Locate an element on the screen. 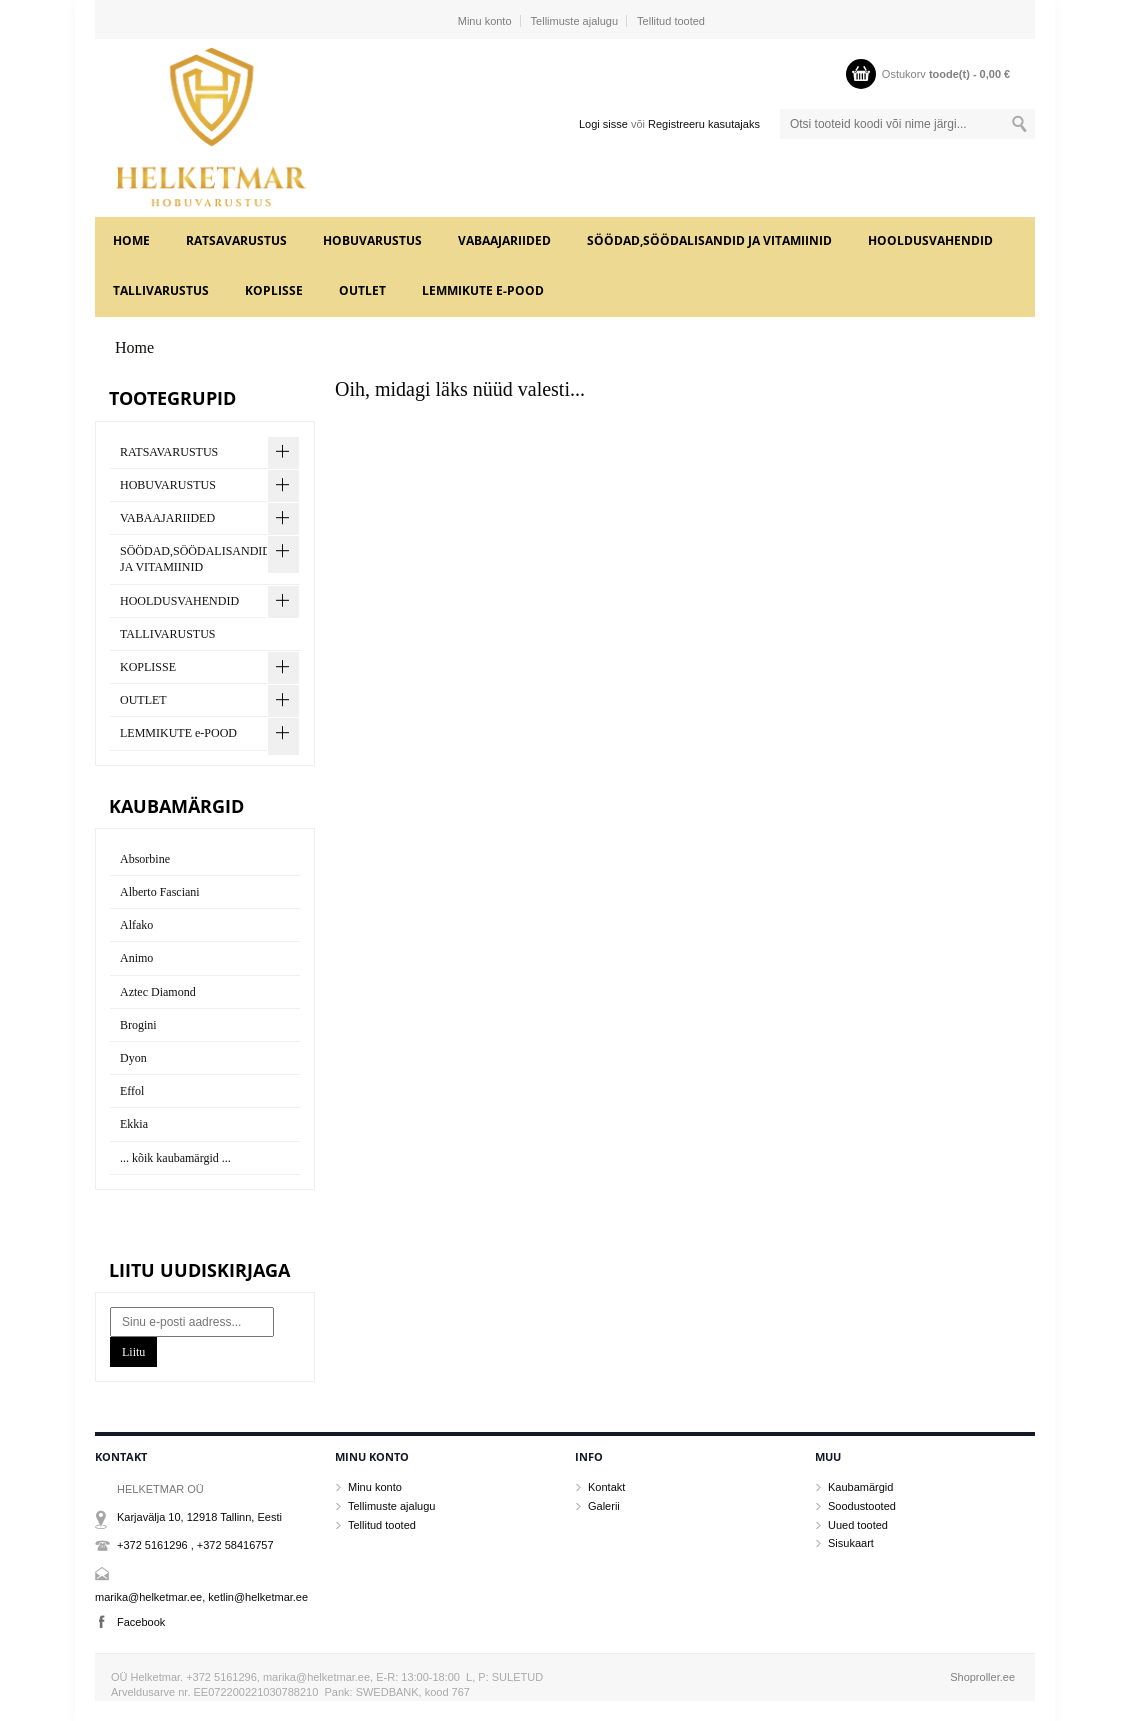 The width and height of the screenshot is (1130, 1721). Animo is located at coordinates (136, 958).